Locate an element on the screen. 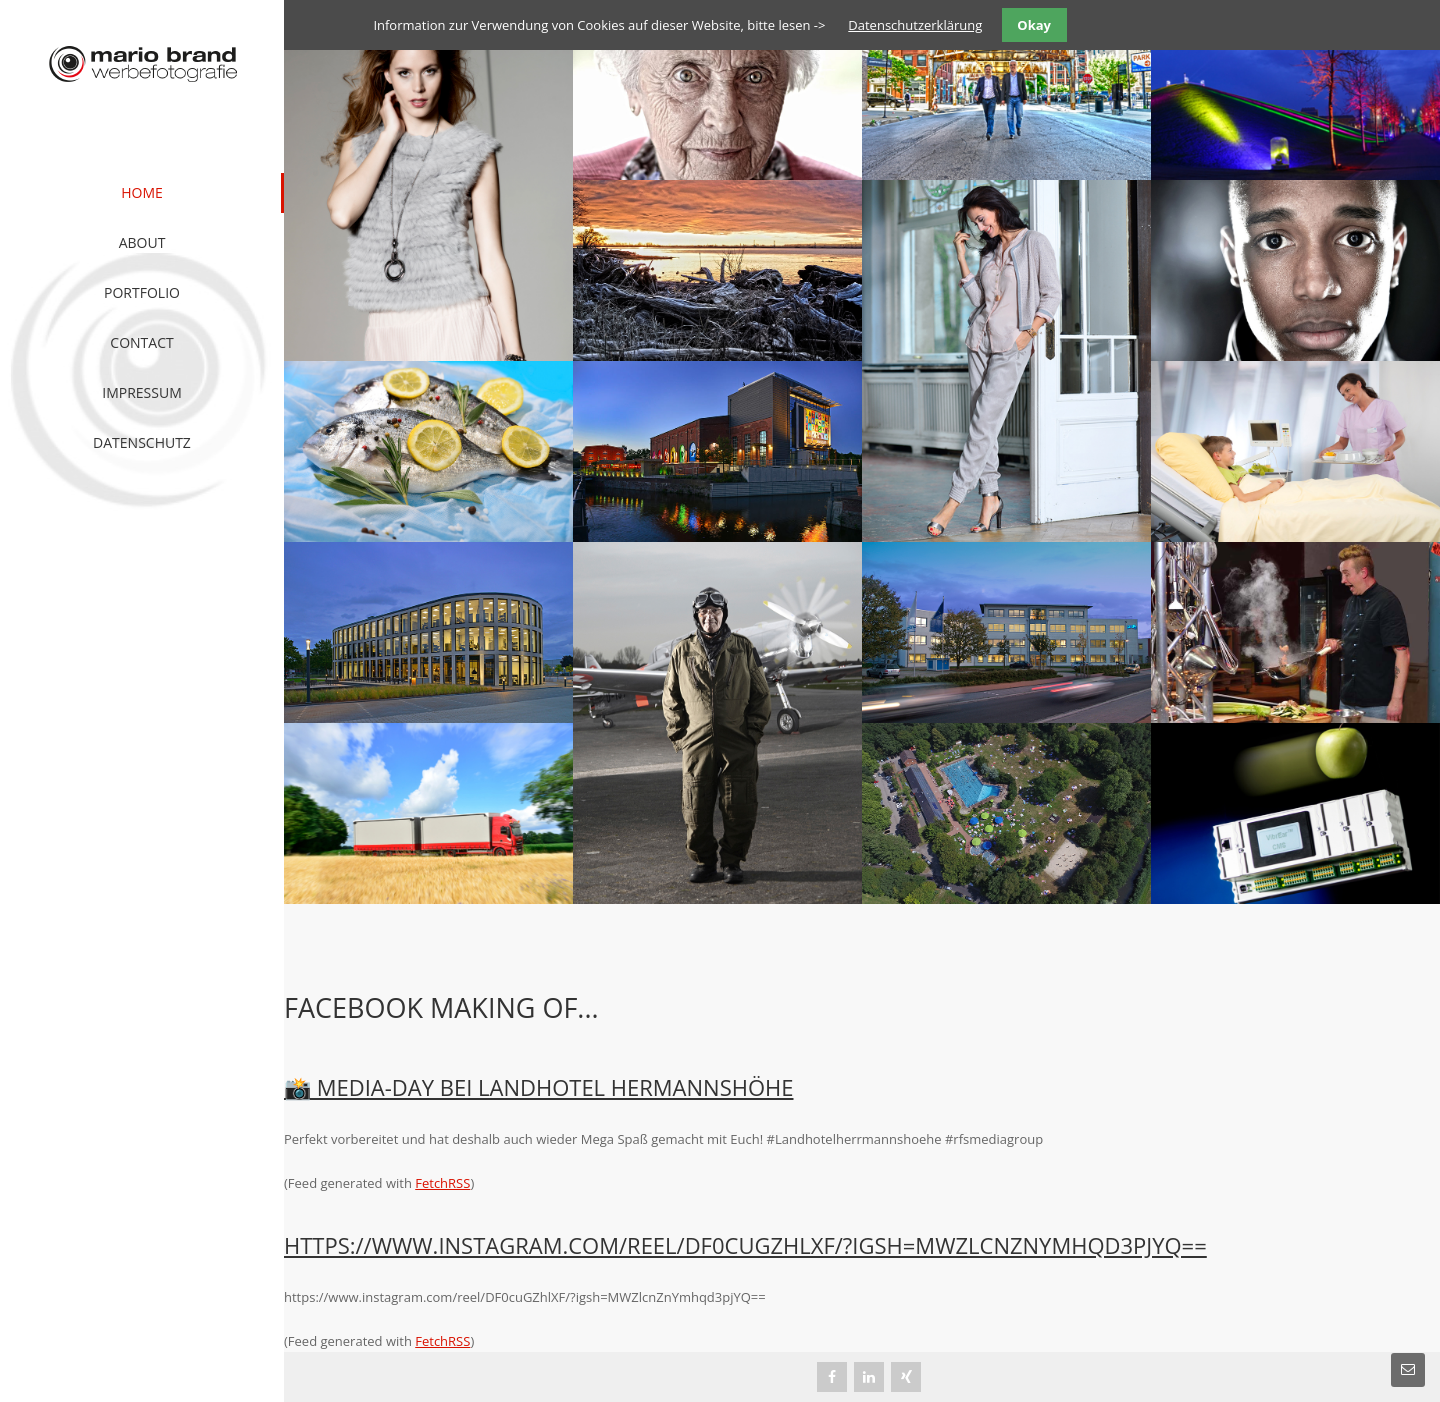 The image size is (1440, 1402). Contact [menuitem] is located at coordinates (141, 342).